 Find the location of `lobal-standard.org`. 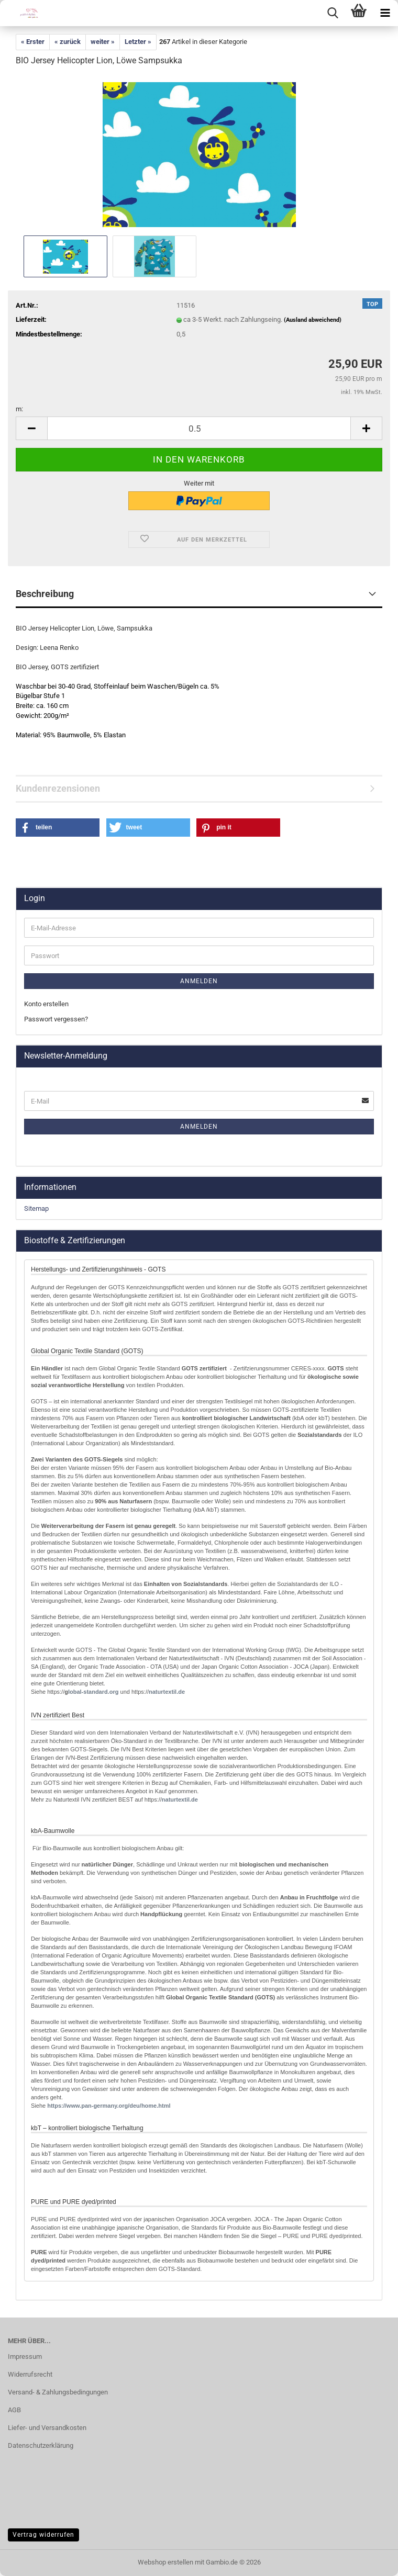

lobal-standard.org is located at coordinates (93, 1692).